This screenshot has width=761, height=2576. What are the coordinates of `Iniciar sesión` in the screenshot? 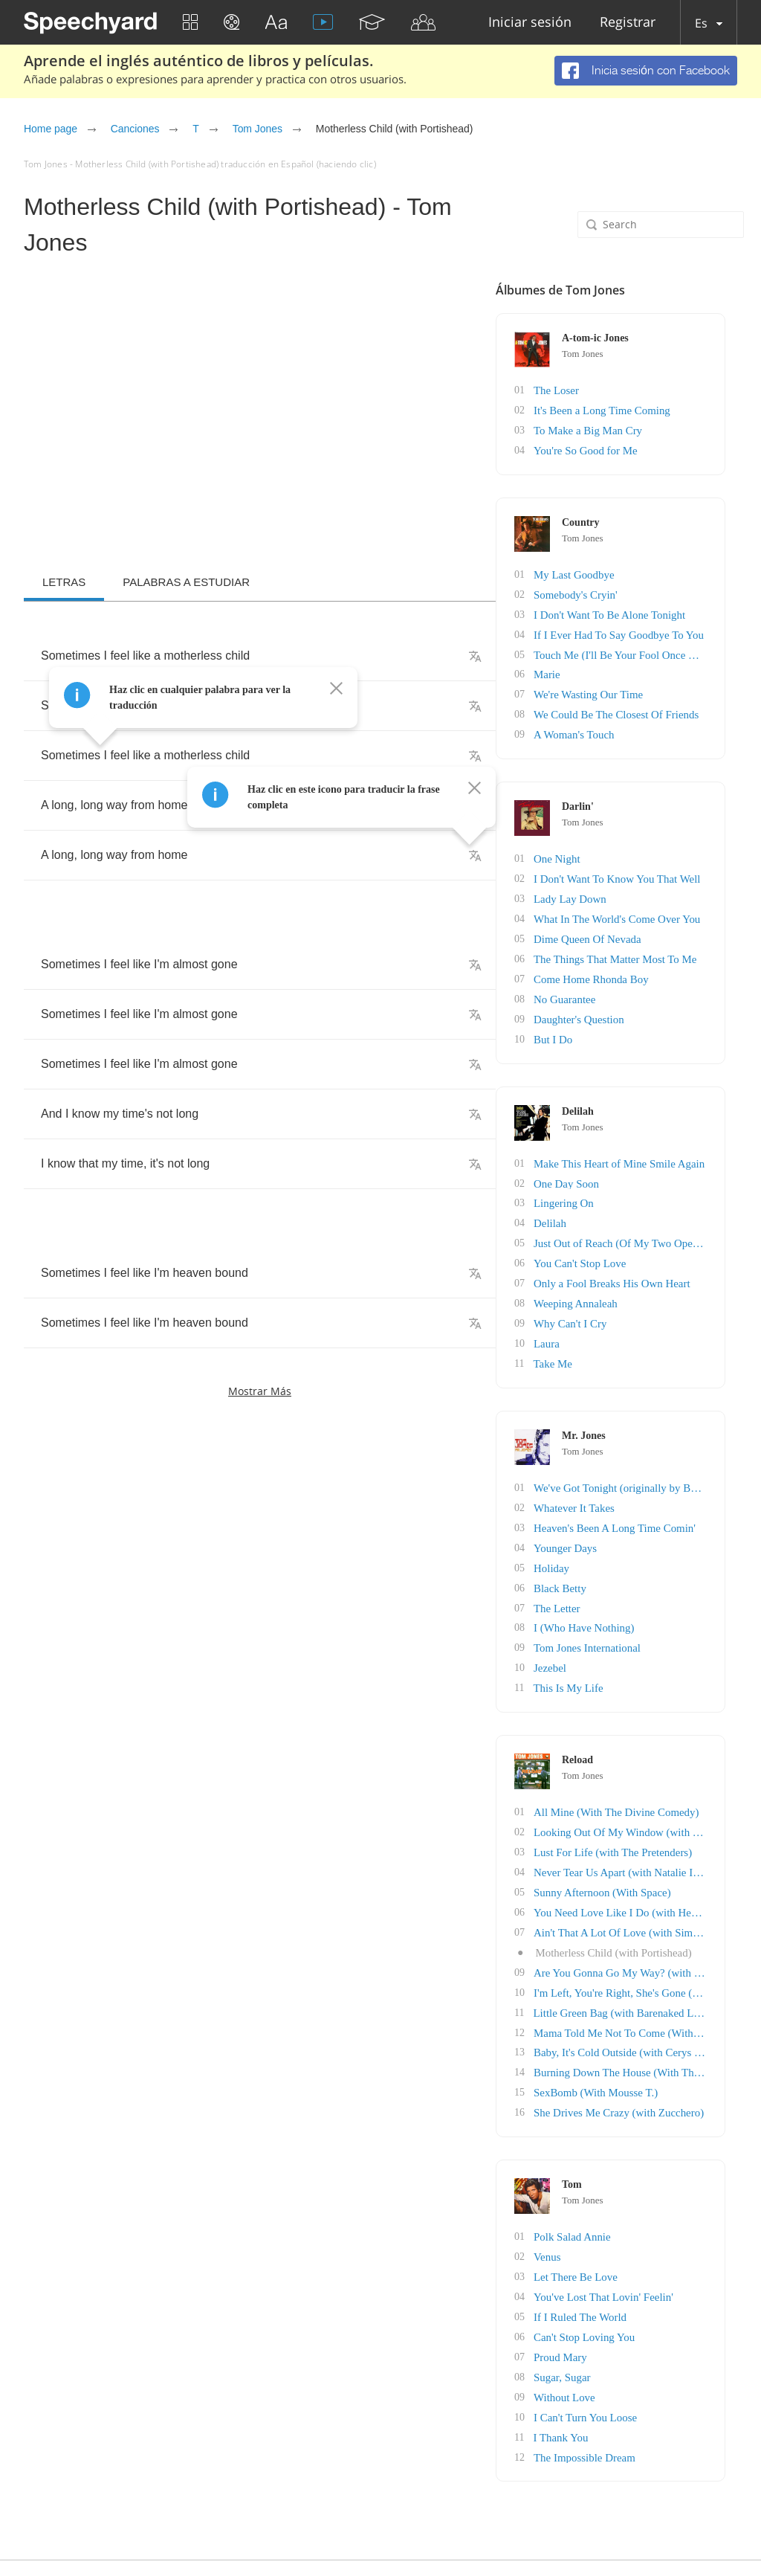 It's located at (529, 22).